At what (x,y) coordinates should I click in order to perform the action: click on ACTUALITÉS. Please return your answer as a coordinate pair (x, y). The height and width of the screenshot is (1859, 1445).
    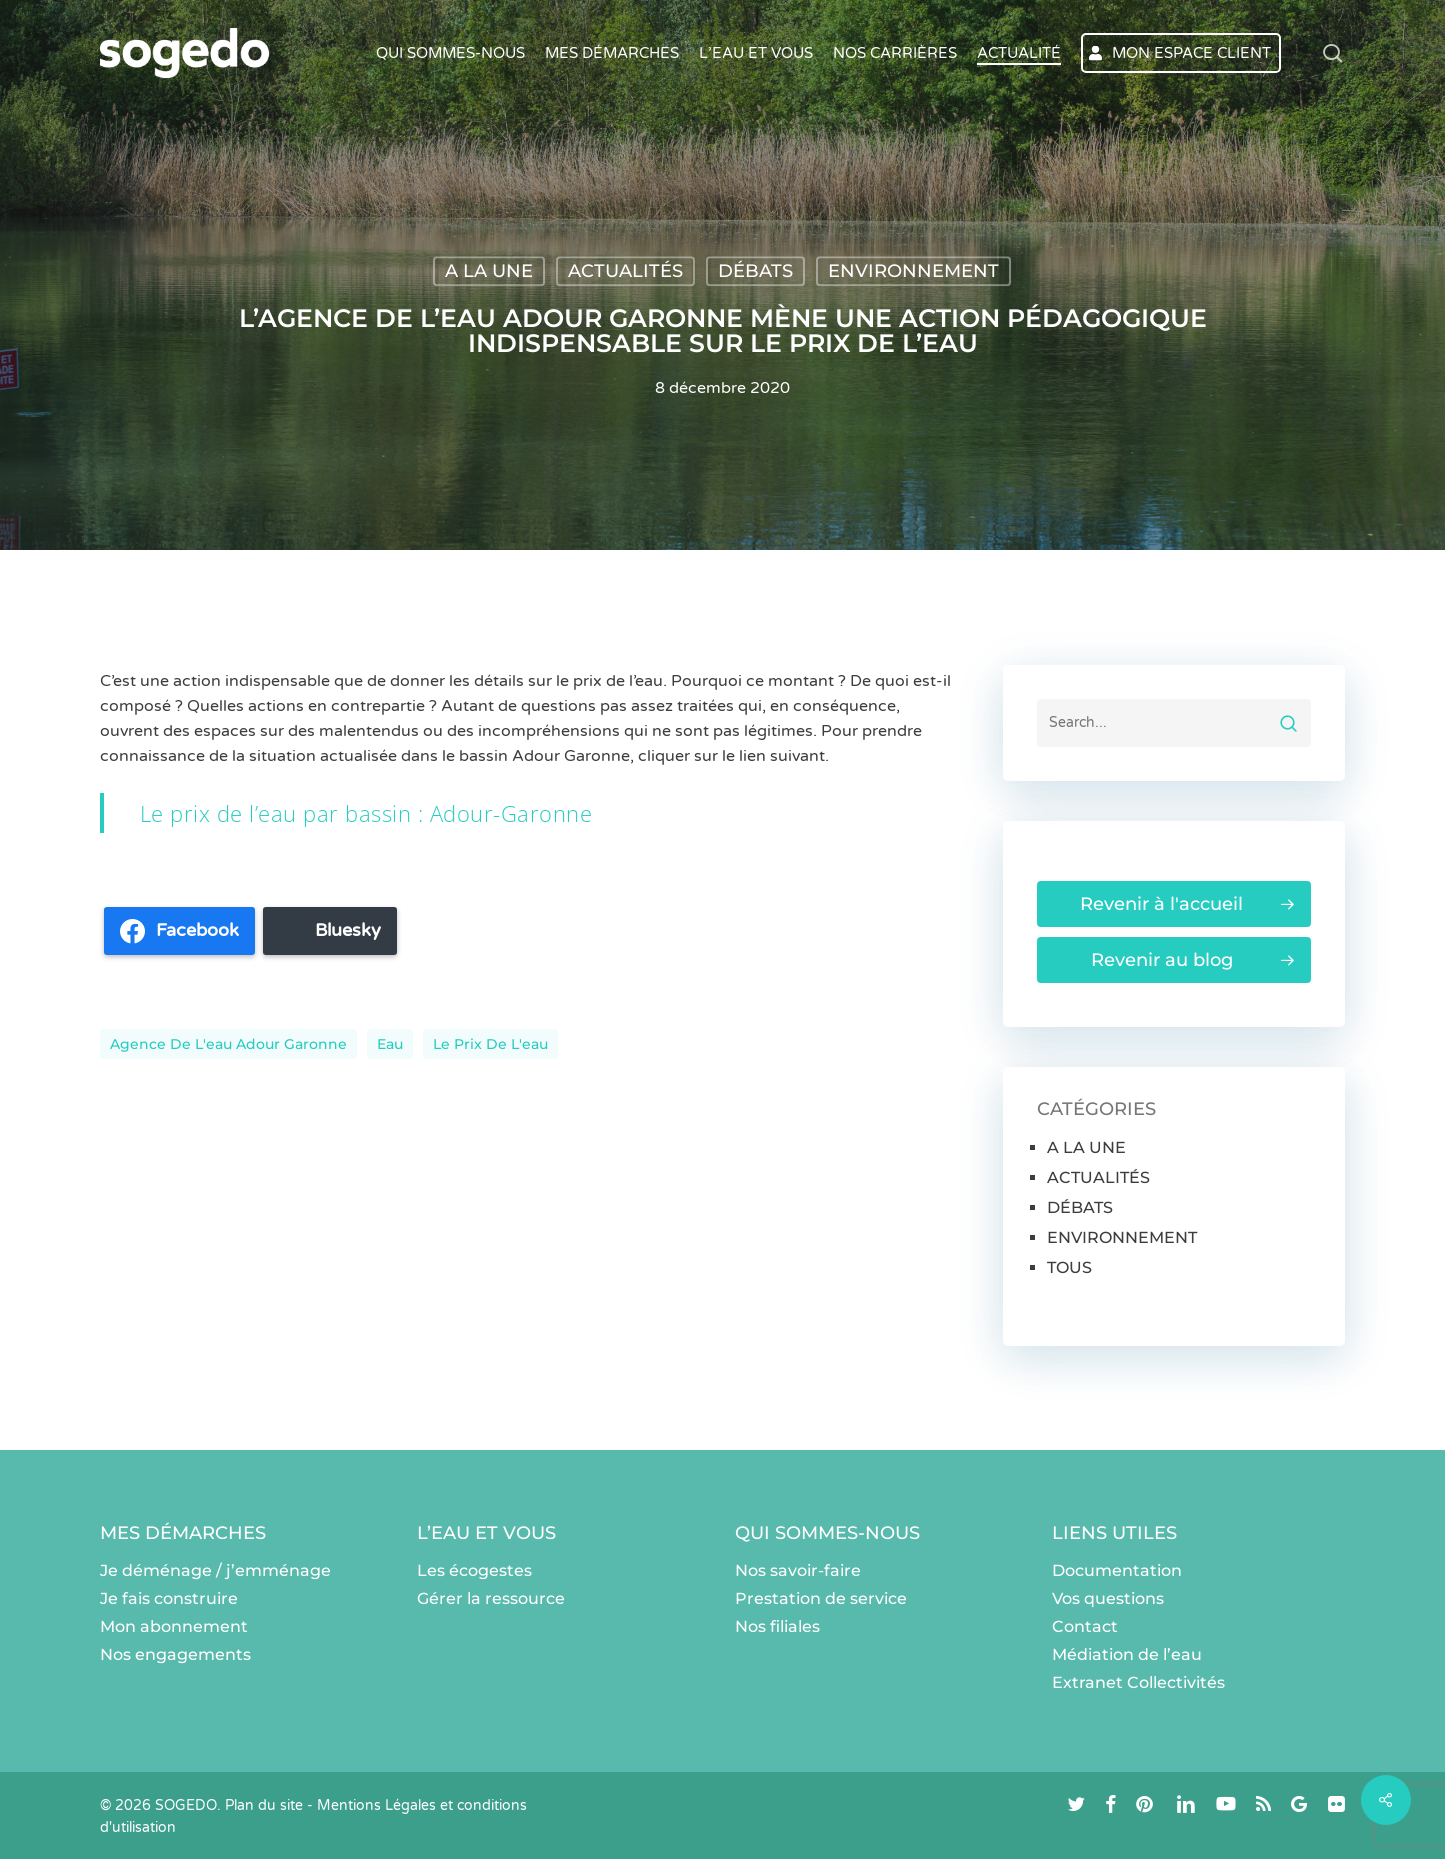
    Looking at the image, I should click on (625, 271).